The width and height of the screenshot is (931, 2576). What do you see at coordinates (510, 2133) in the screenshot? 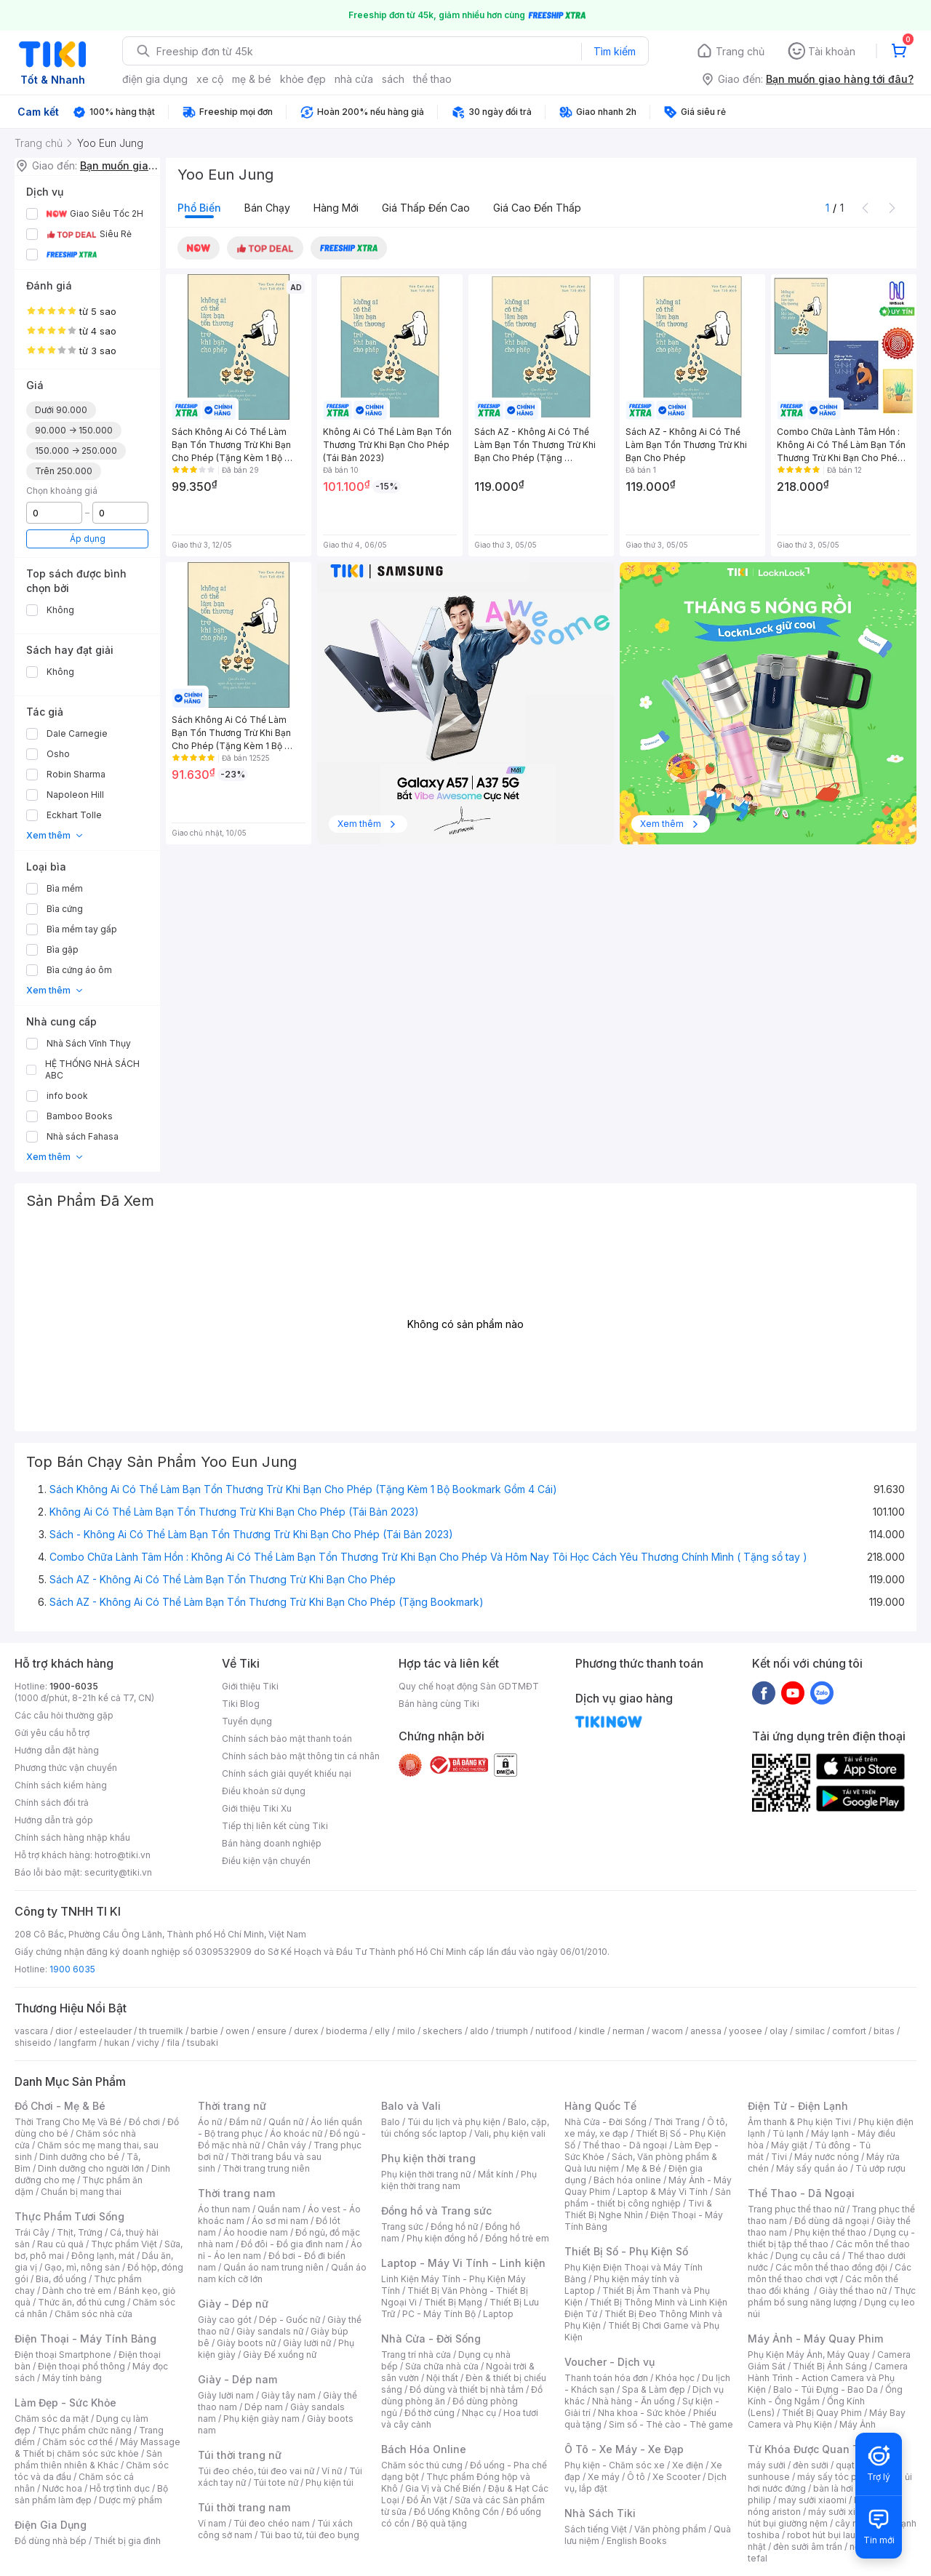
I see `Vali, phụ kiện vali` at bounding box center [510, 2133].